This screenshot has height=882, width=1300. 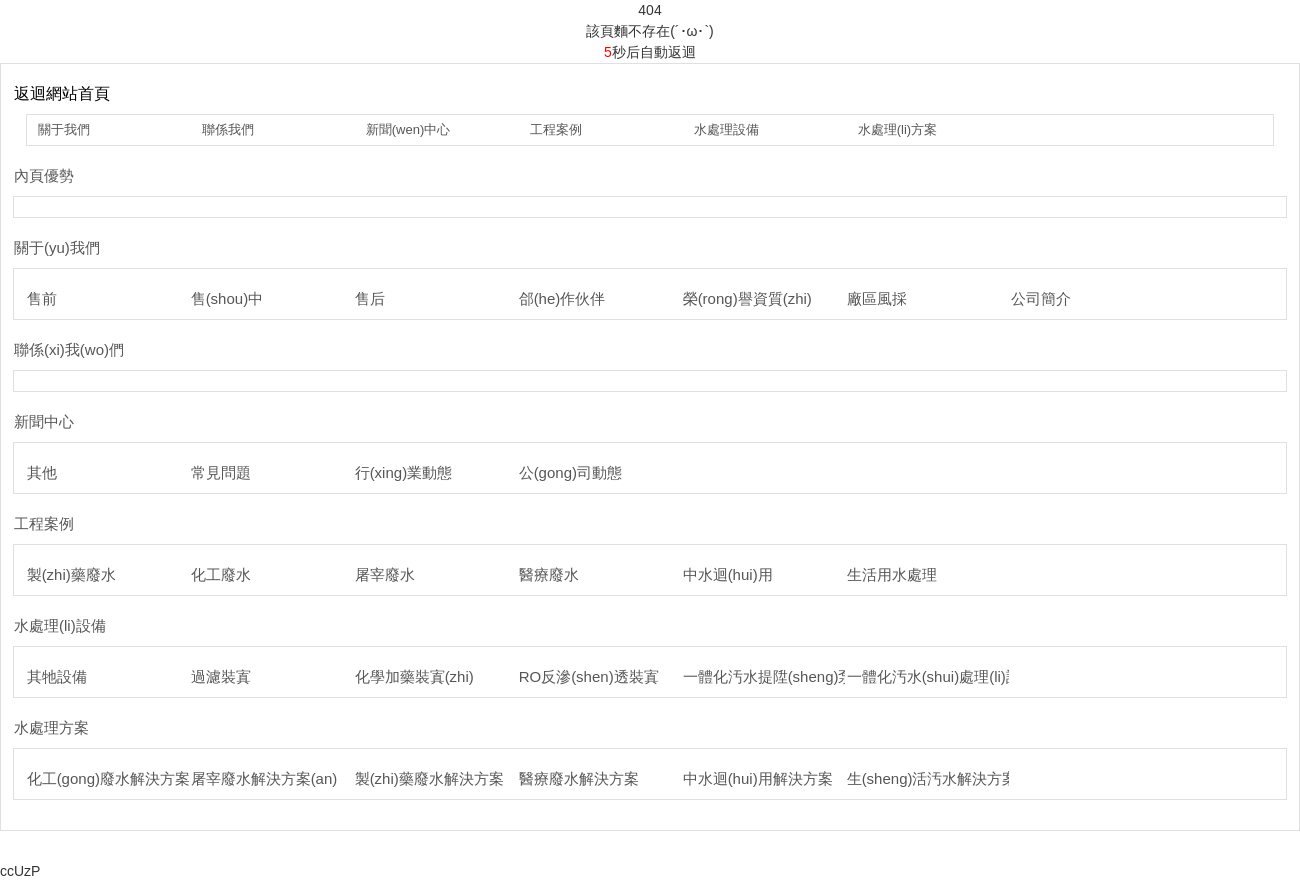 What do you see at coordinates (776, 676) in the screenshot?
I see `一體化汚水提陞(sheng)泵站` at bounding box center [776, 676].